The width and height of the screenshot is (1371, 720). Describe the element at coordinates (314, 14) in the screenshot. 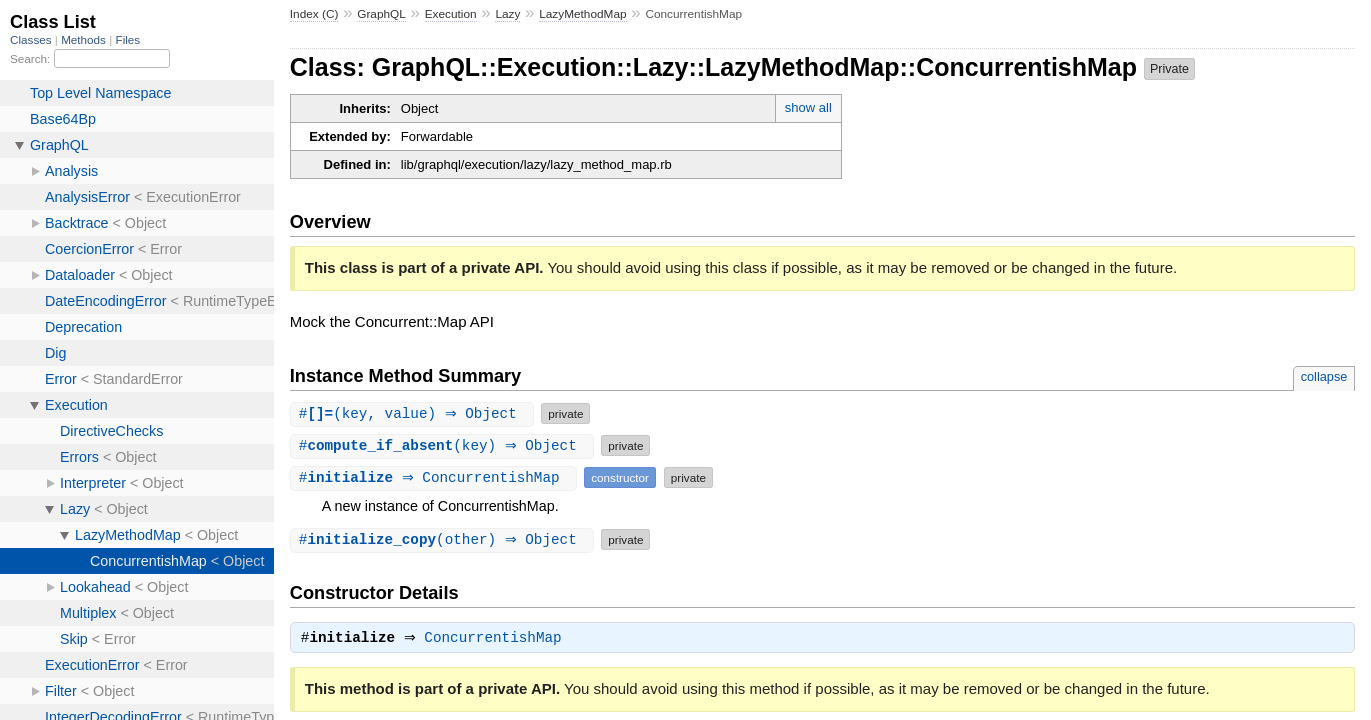

I see `Index (C)` at that location.